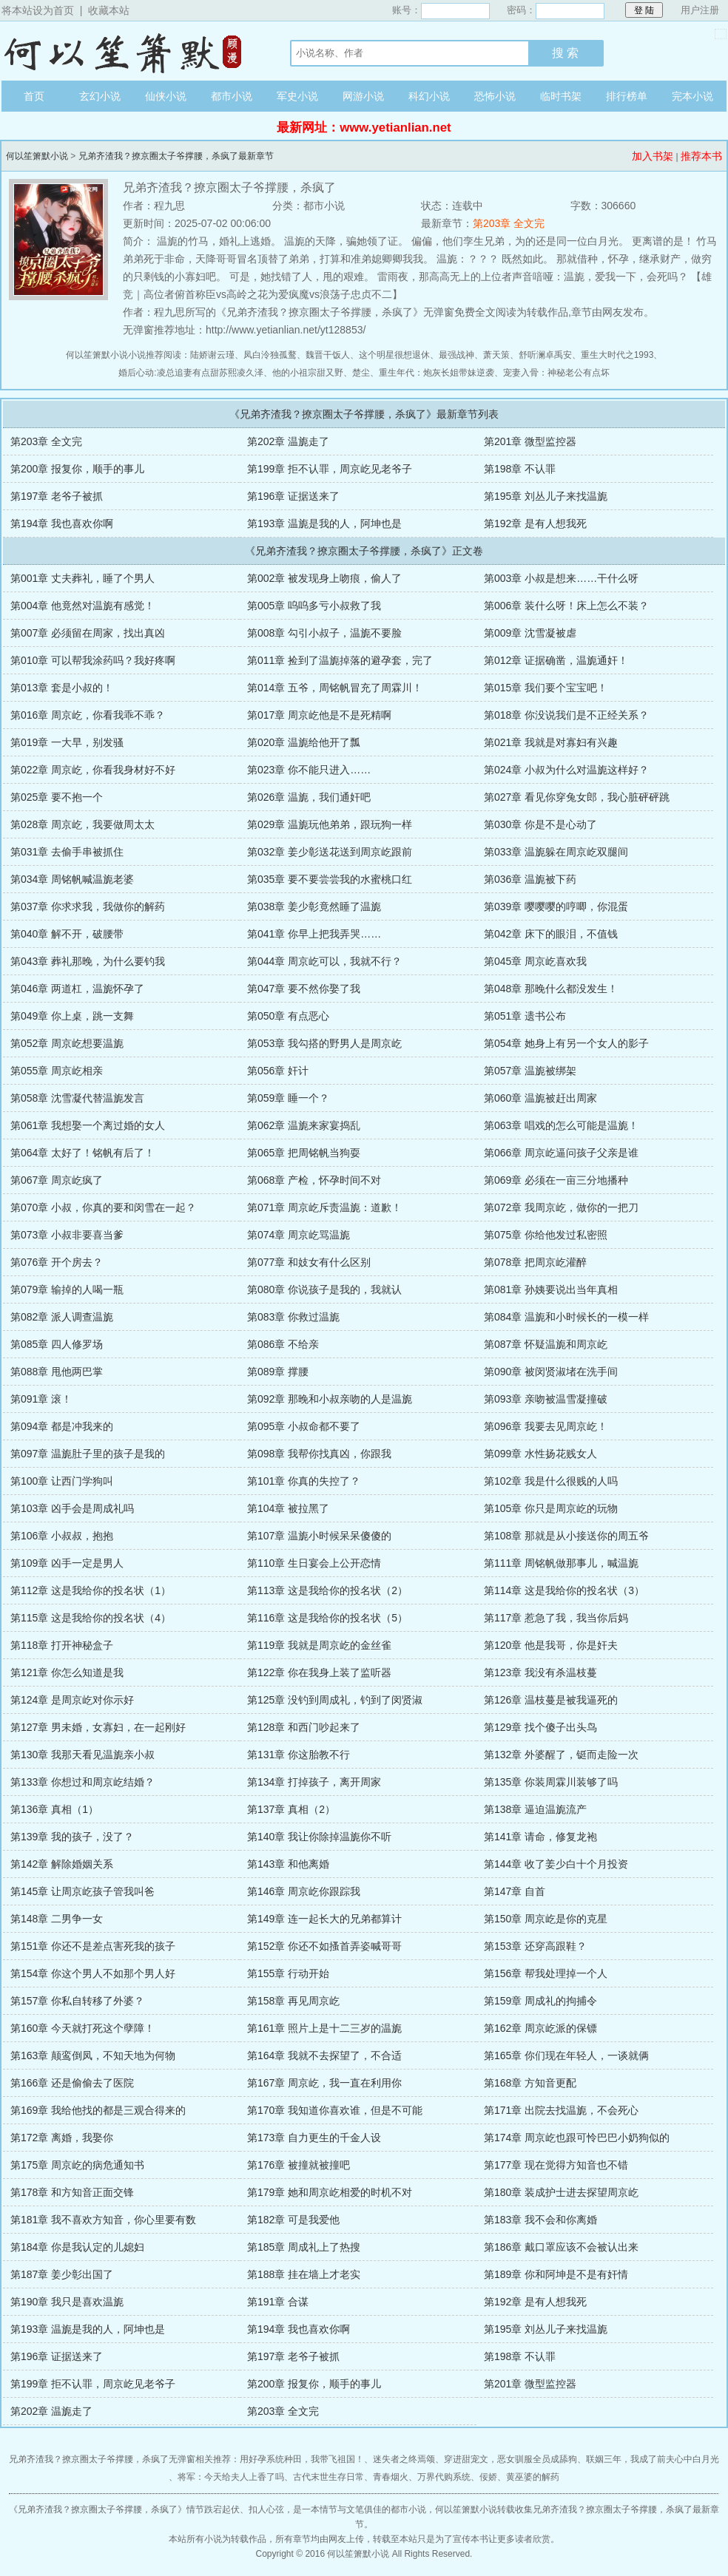 The width and height of the screenshot is (728, 2576). I want to click on 魏晋干饭人, so click(328, 355).